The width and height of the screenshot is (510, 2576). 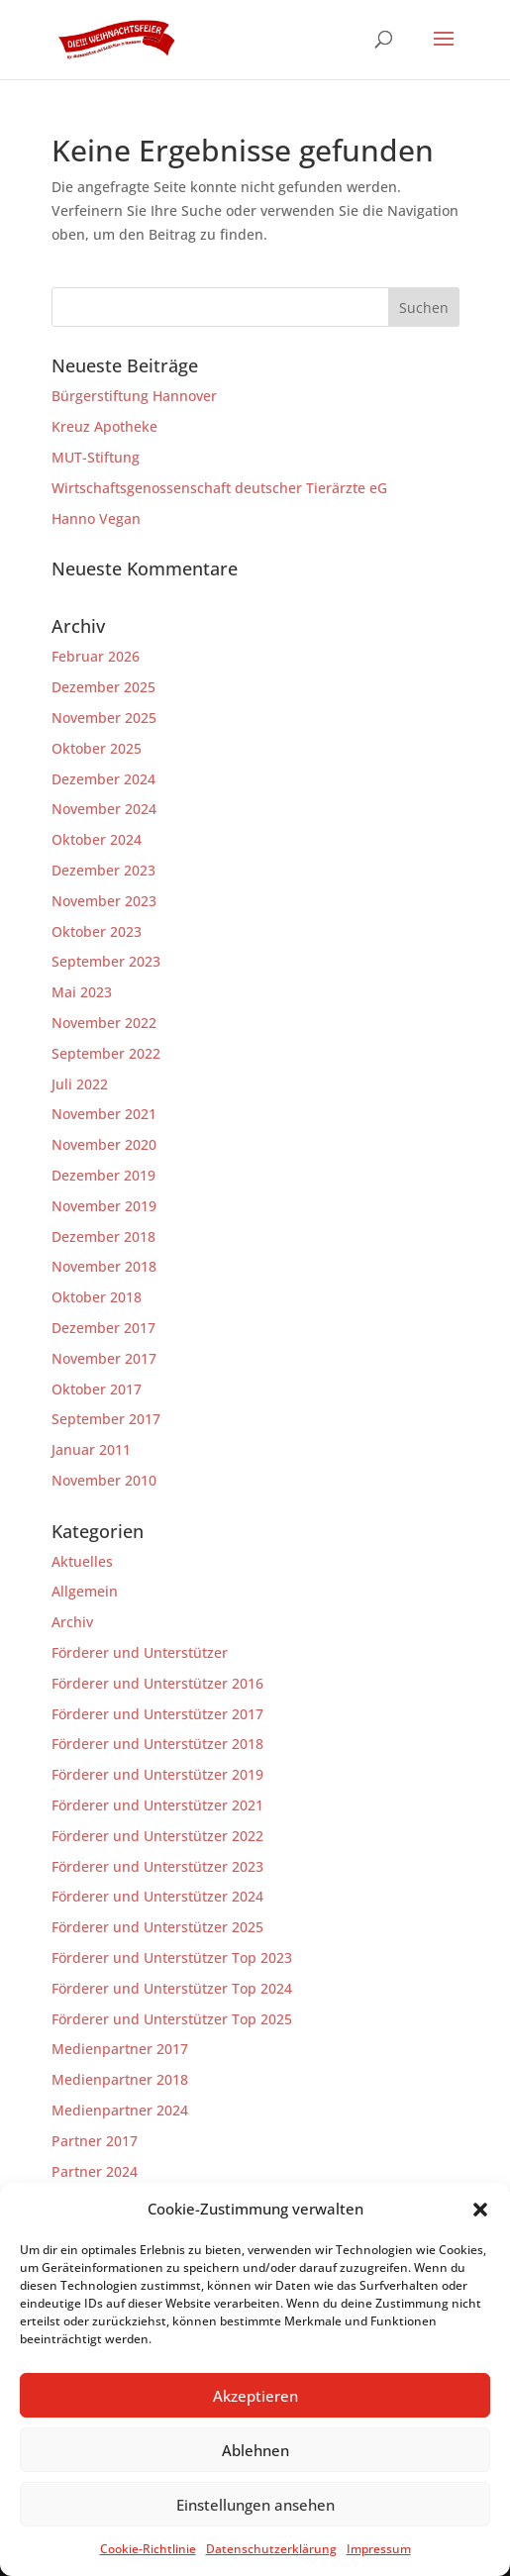 What do you see at coordinates (171, 2018) in the screenshot?
I see `Förderer und Unterstützer Top 2025` at bounding box center [171, 2018].